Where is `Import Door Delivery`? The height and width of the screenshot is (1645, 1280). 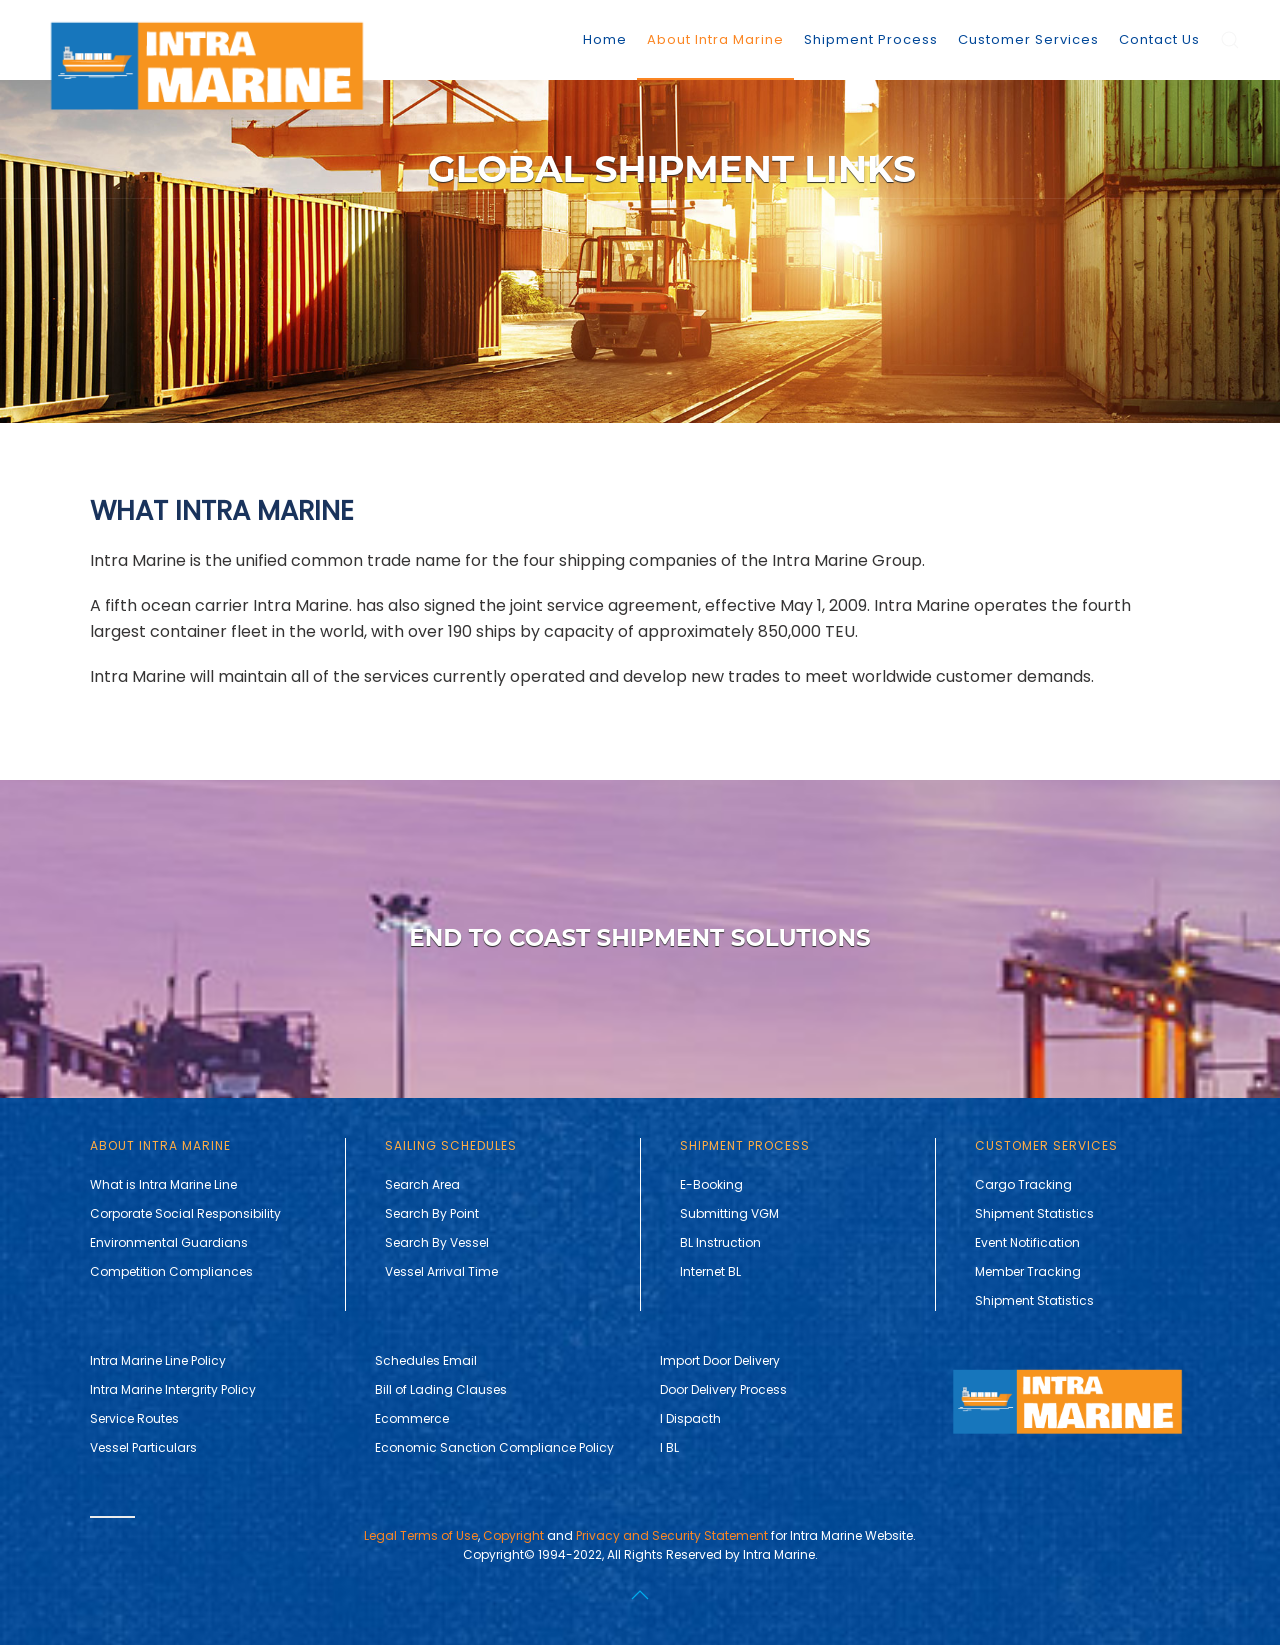 Import Door Delivery is located at coordinates (720, 1360).